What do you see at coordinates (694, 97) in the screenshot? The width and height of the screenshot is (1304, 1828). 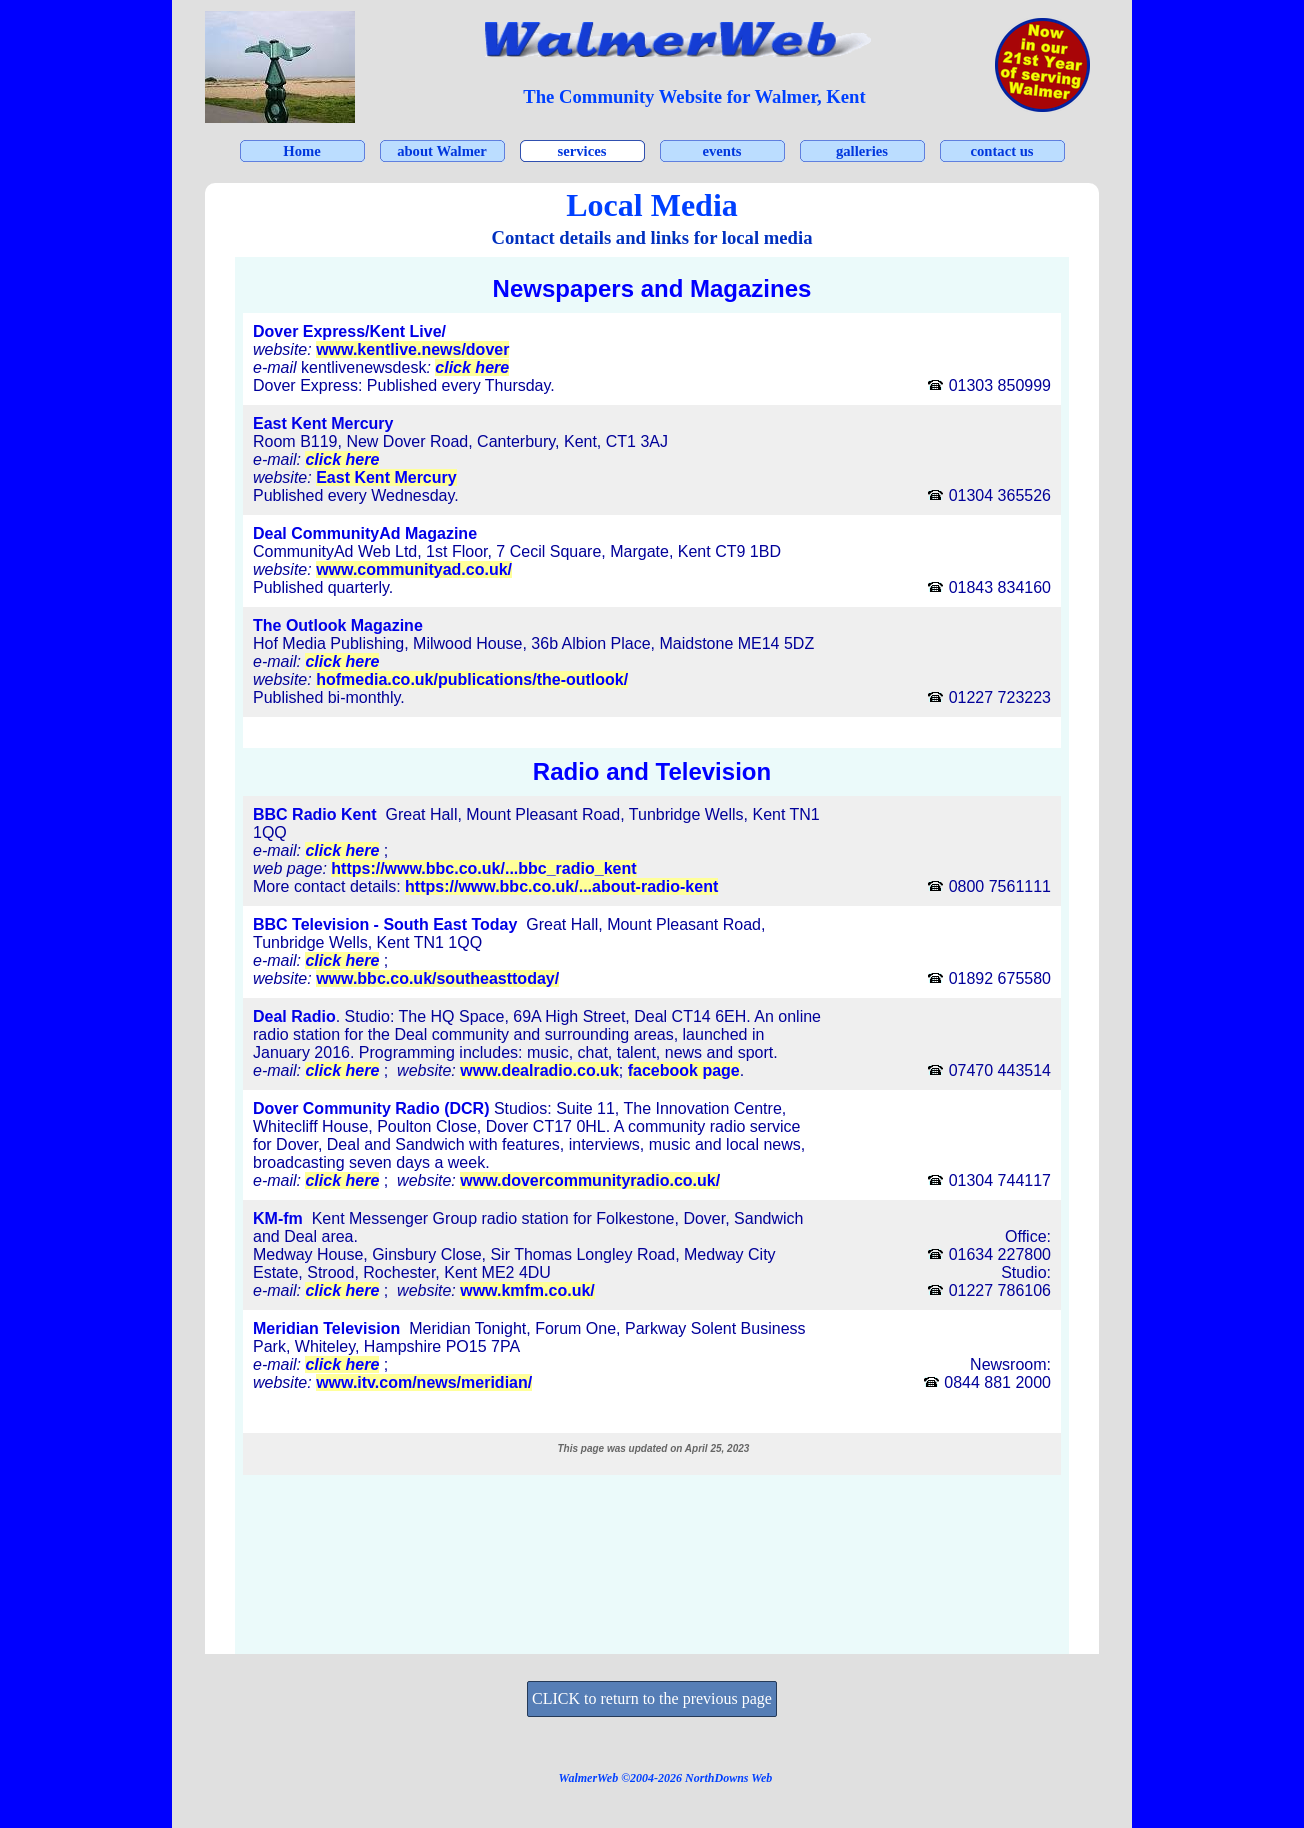 I see `[tabpanel]` at bounding box center [694, 97].